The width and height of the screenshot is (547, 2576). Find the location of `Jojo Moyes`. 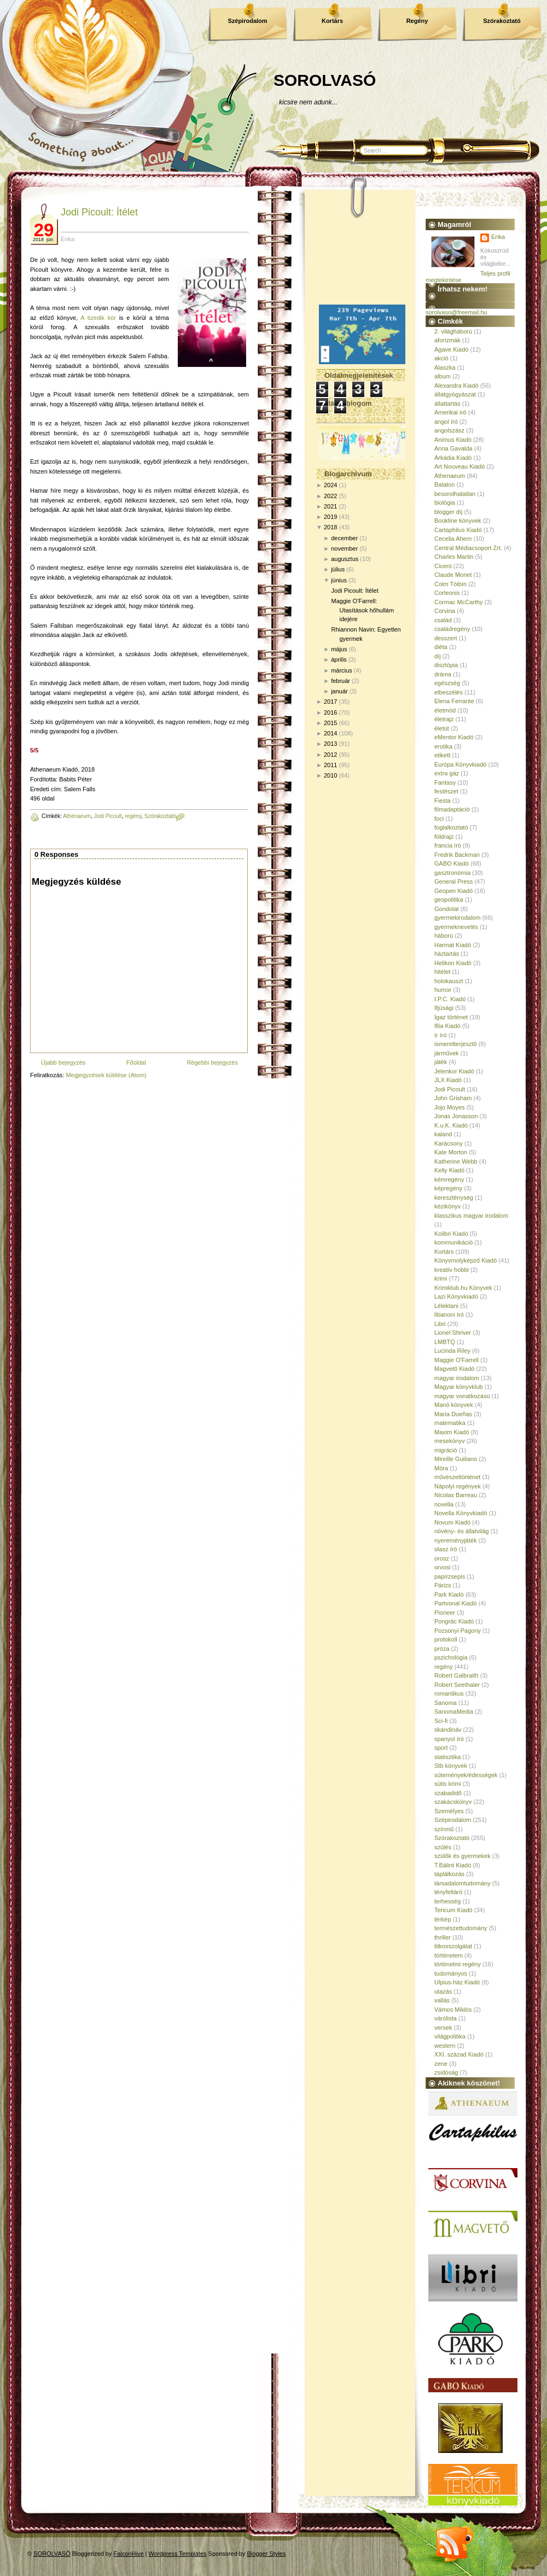

Jojo Moyes is located at coordinates (449, 1107).